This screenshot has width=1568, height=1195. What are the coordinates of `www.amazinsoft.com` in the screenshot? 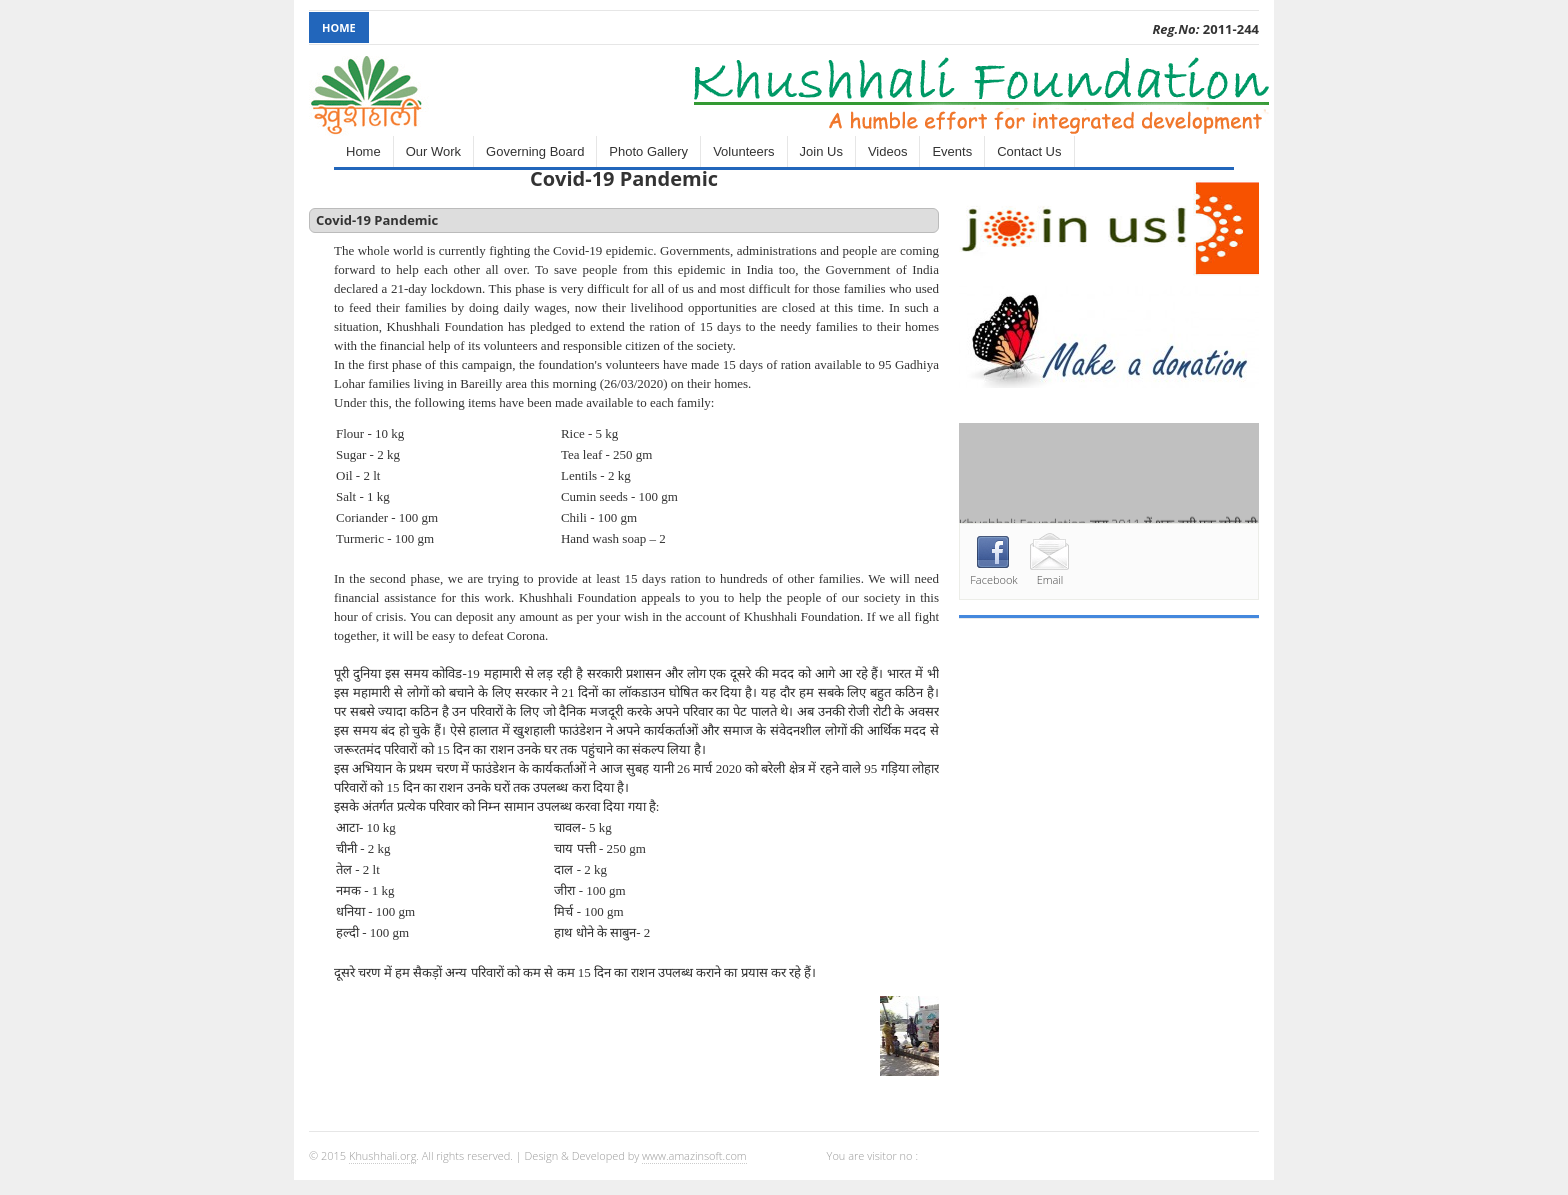 It's located at (694, 1155).